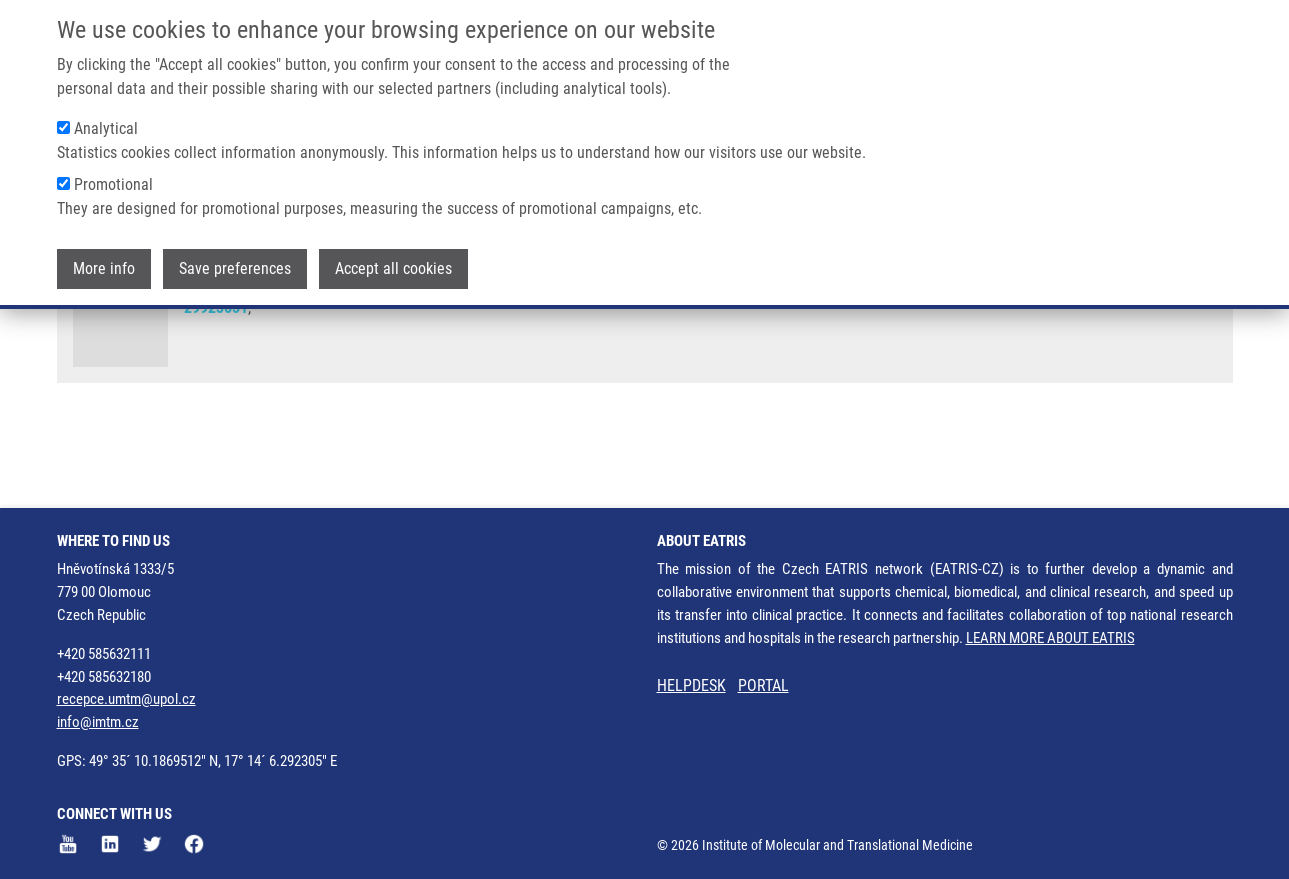 The height and width of the screenshot is (879, 1289). I want to click on recepce.umtm@upol.cz, so click(126, 699).